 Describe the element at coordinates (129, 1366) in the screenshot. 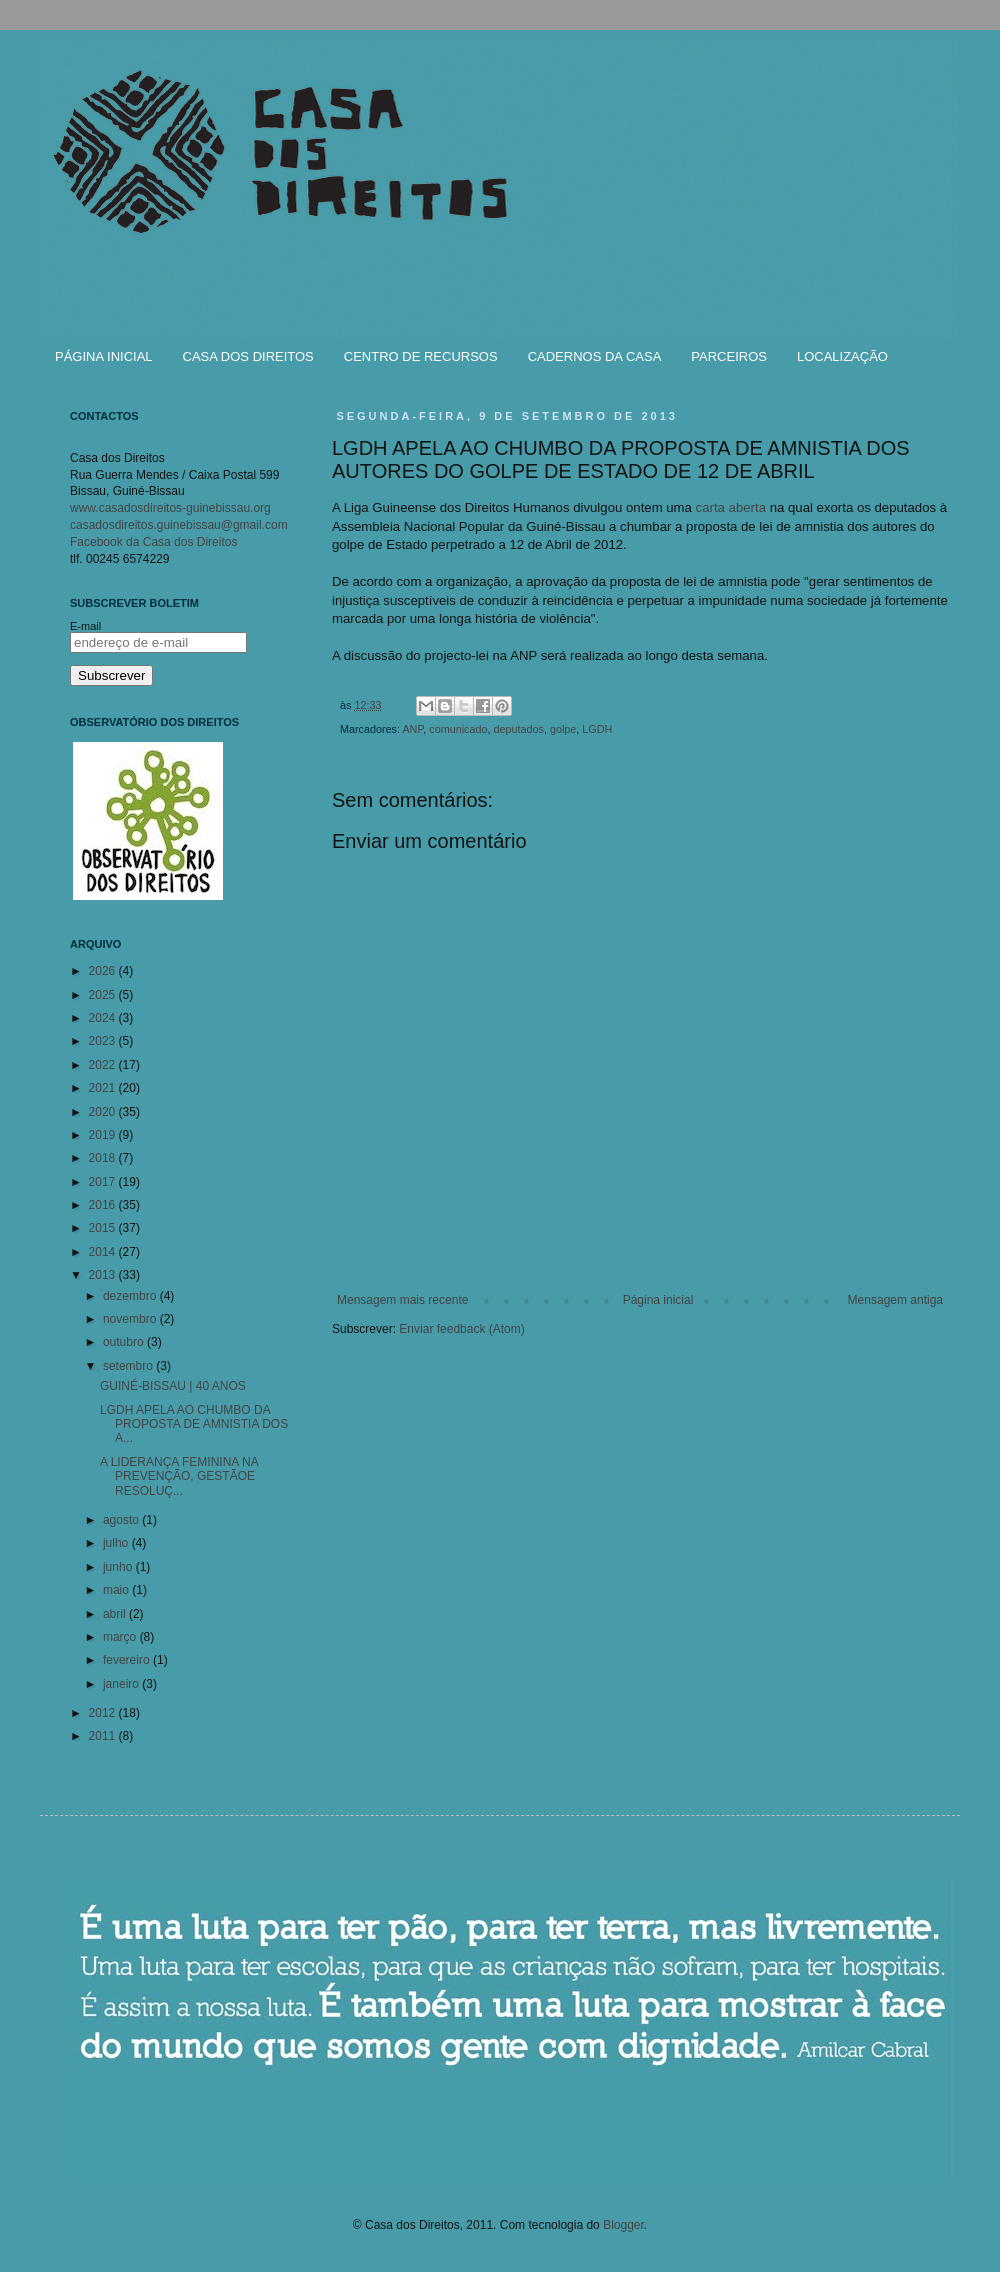

I see `setembro` at that location.